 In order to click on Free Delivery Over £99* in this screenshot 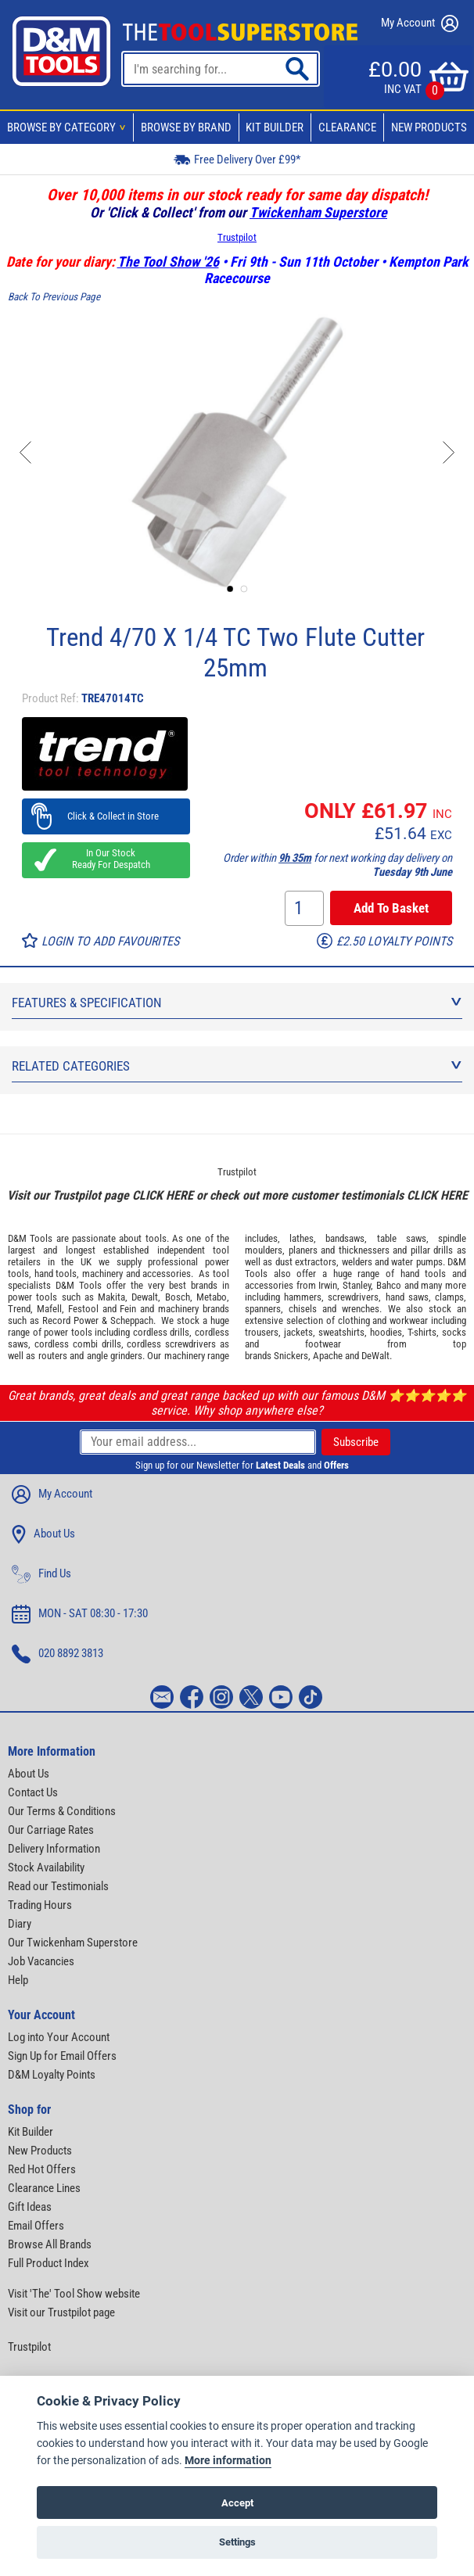, I will do `click(237, 159)`.